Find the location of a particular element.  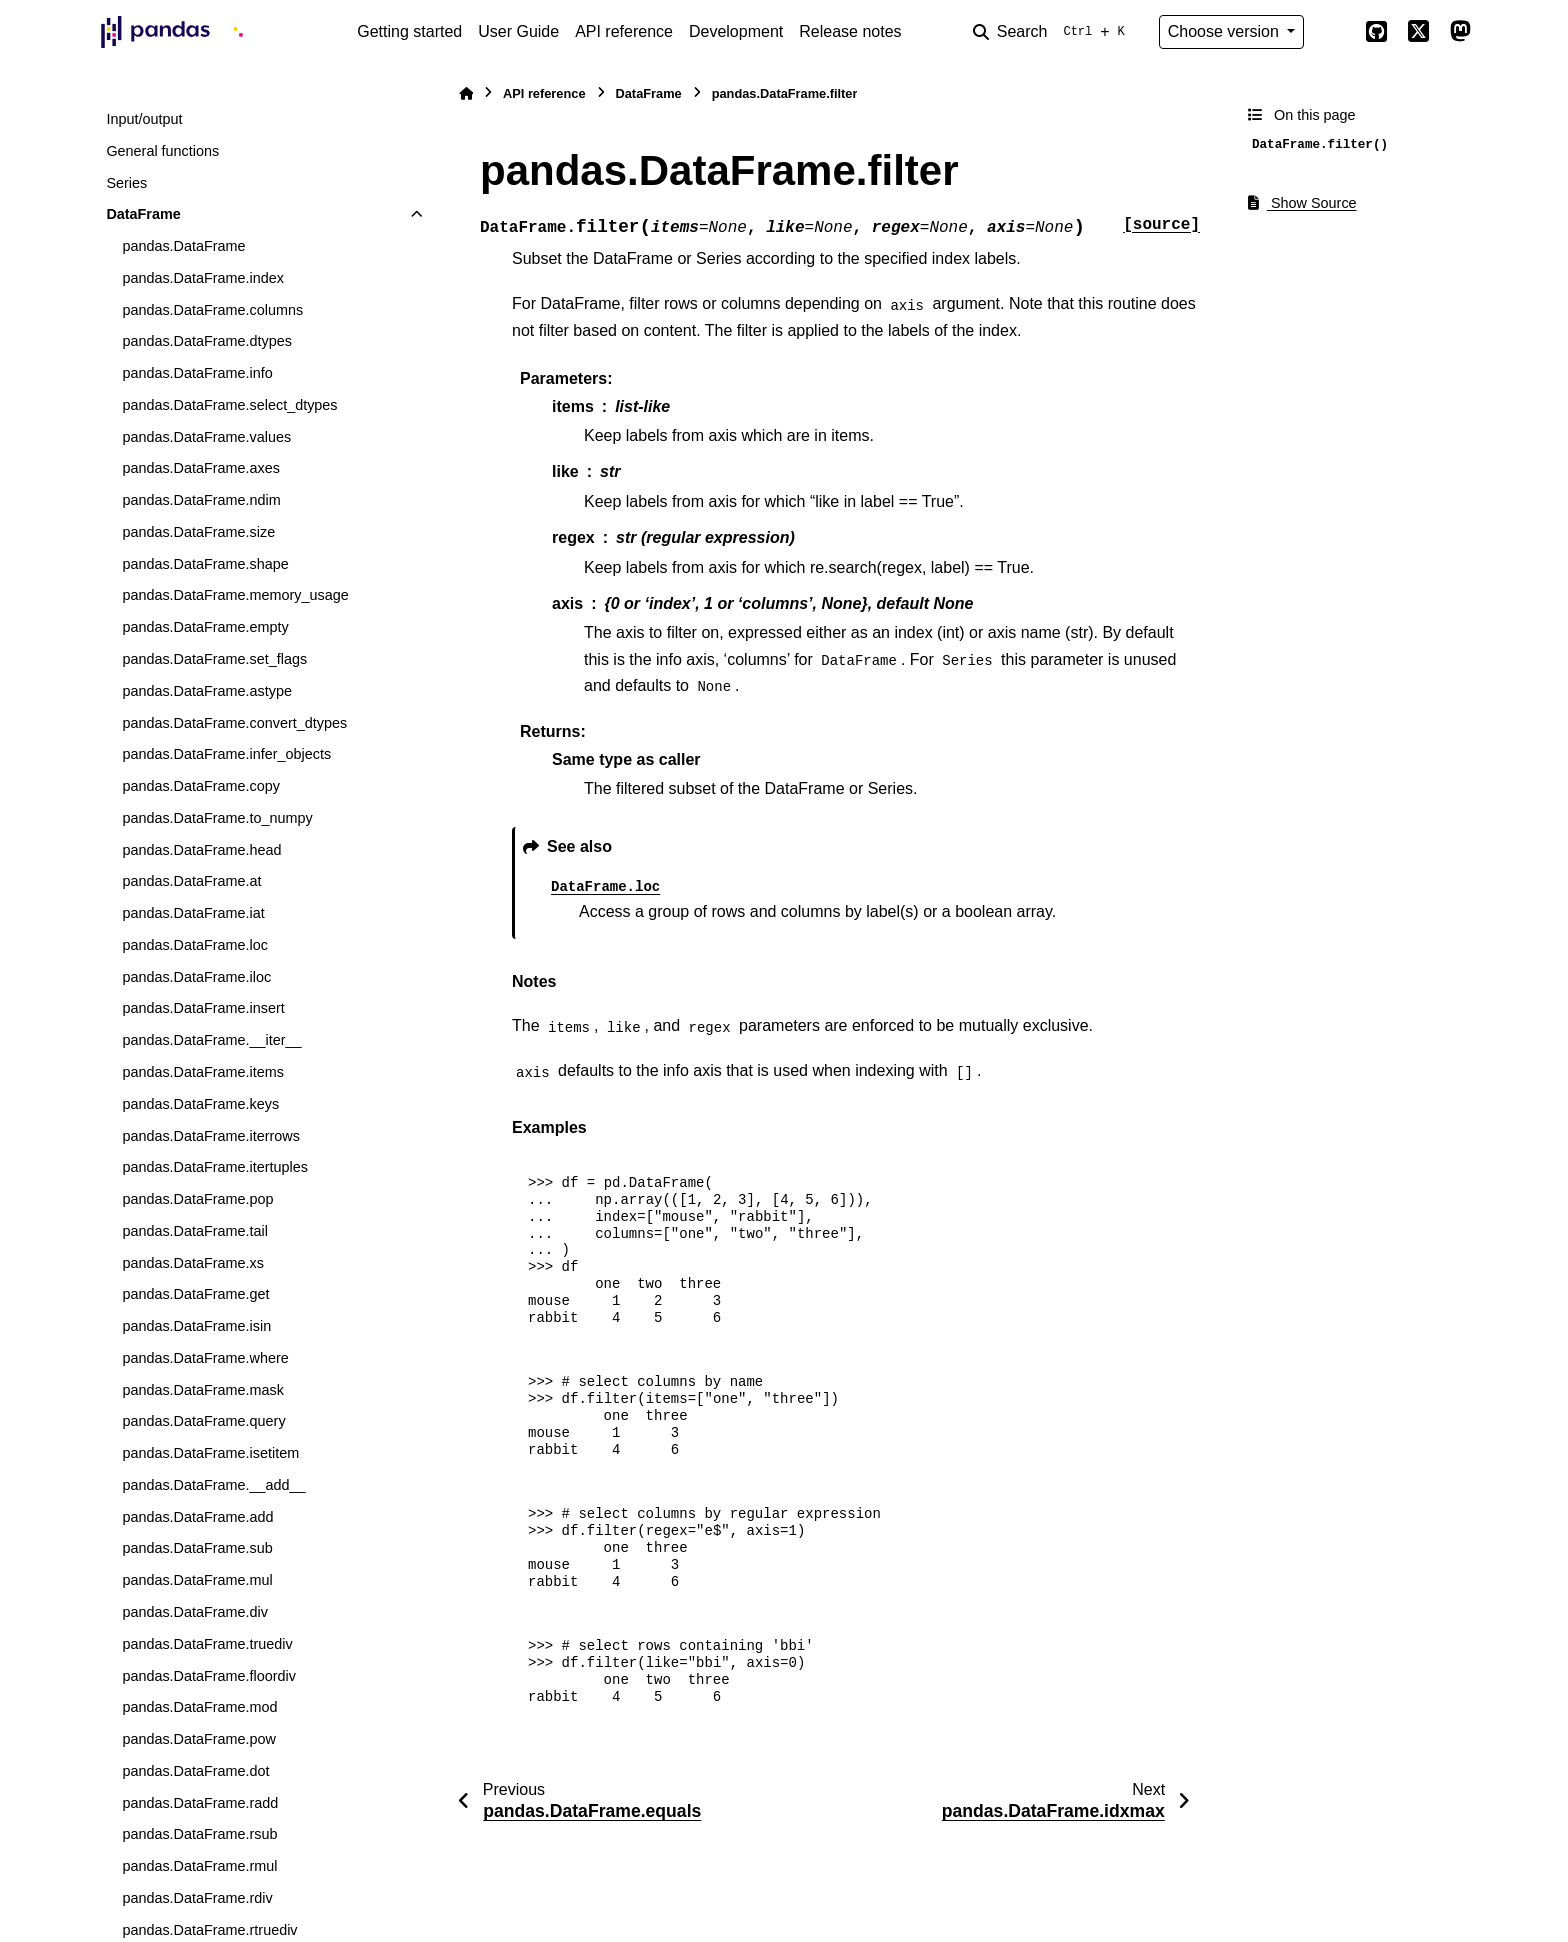

pandas.DataFrame is located at coordinates (183, 246).